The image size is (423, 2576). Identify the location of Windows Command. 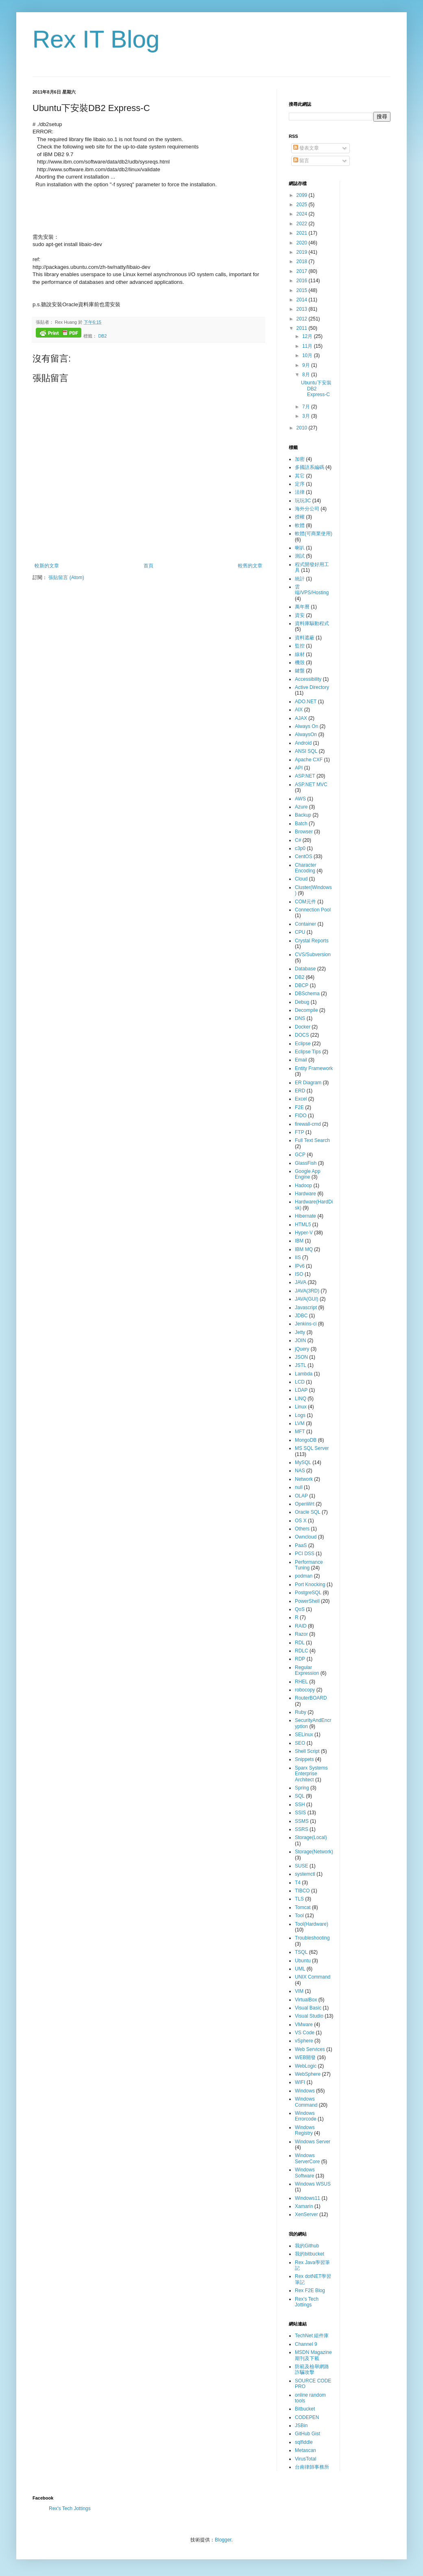
(306, 2101).